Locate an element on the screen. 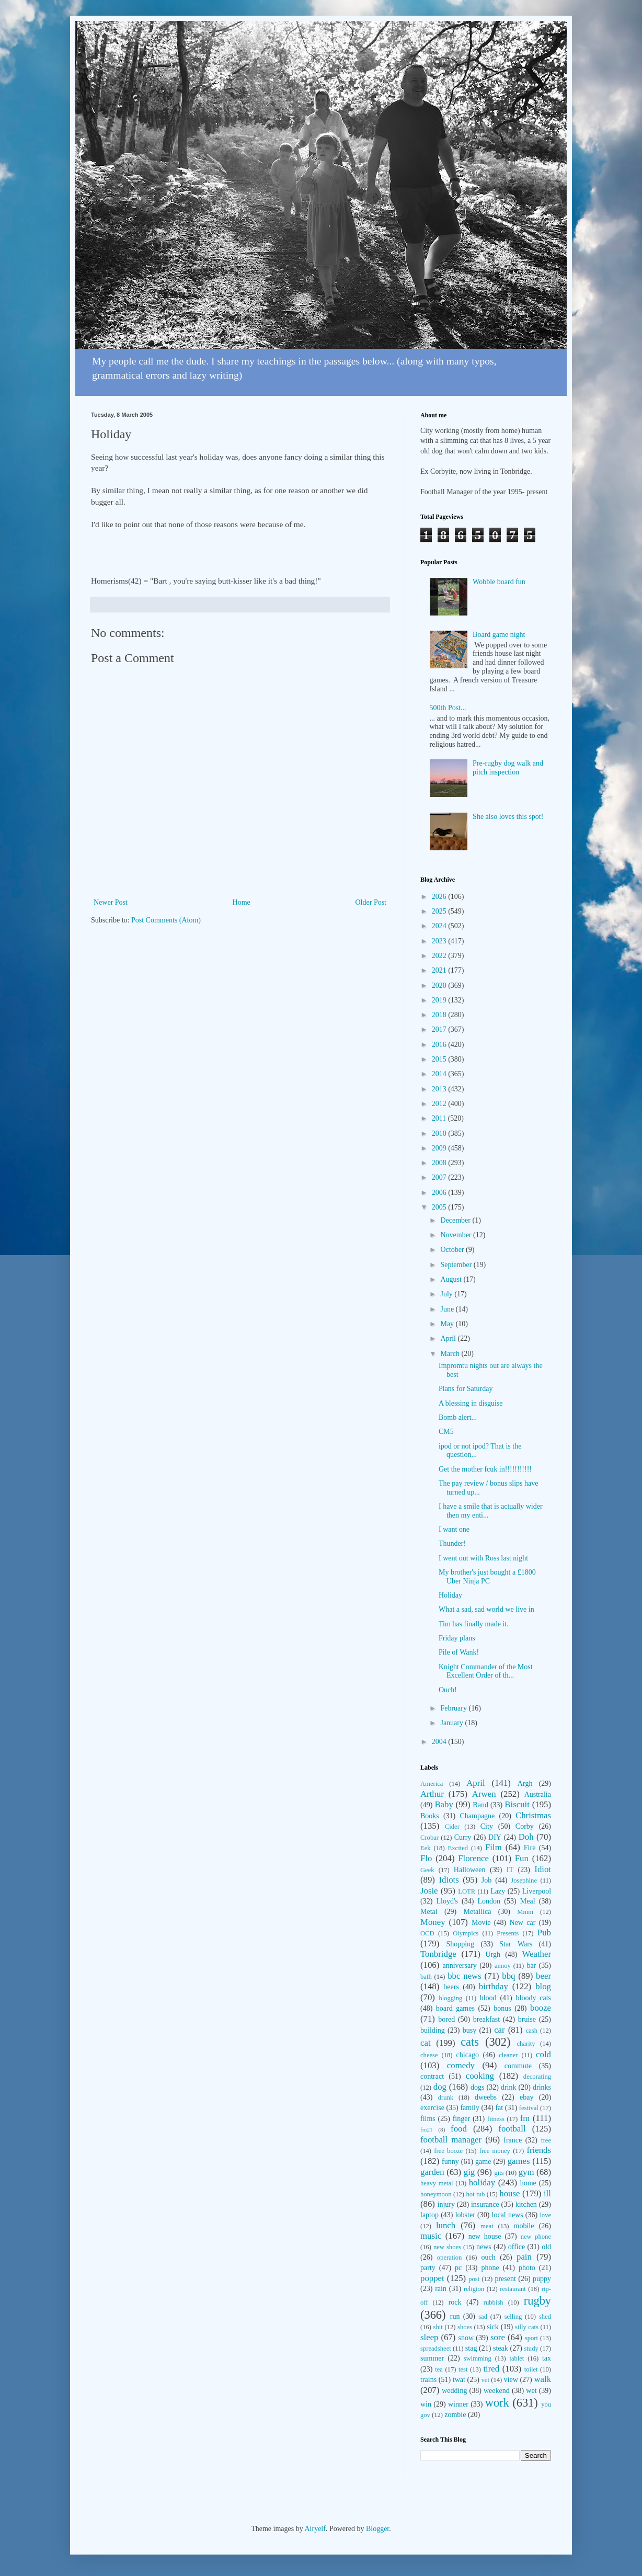  new shoes is located at coordinates (447, 2247).